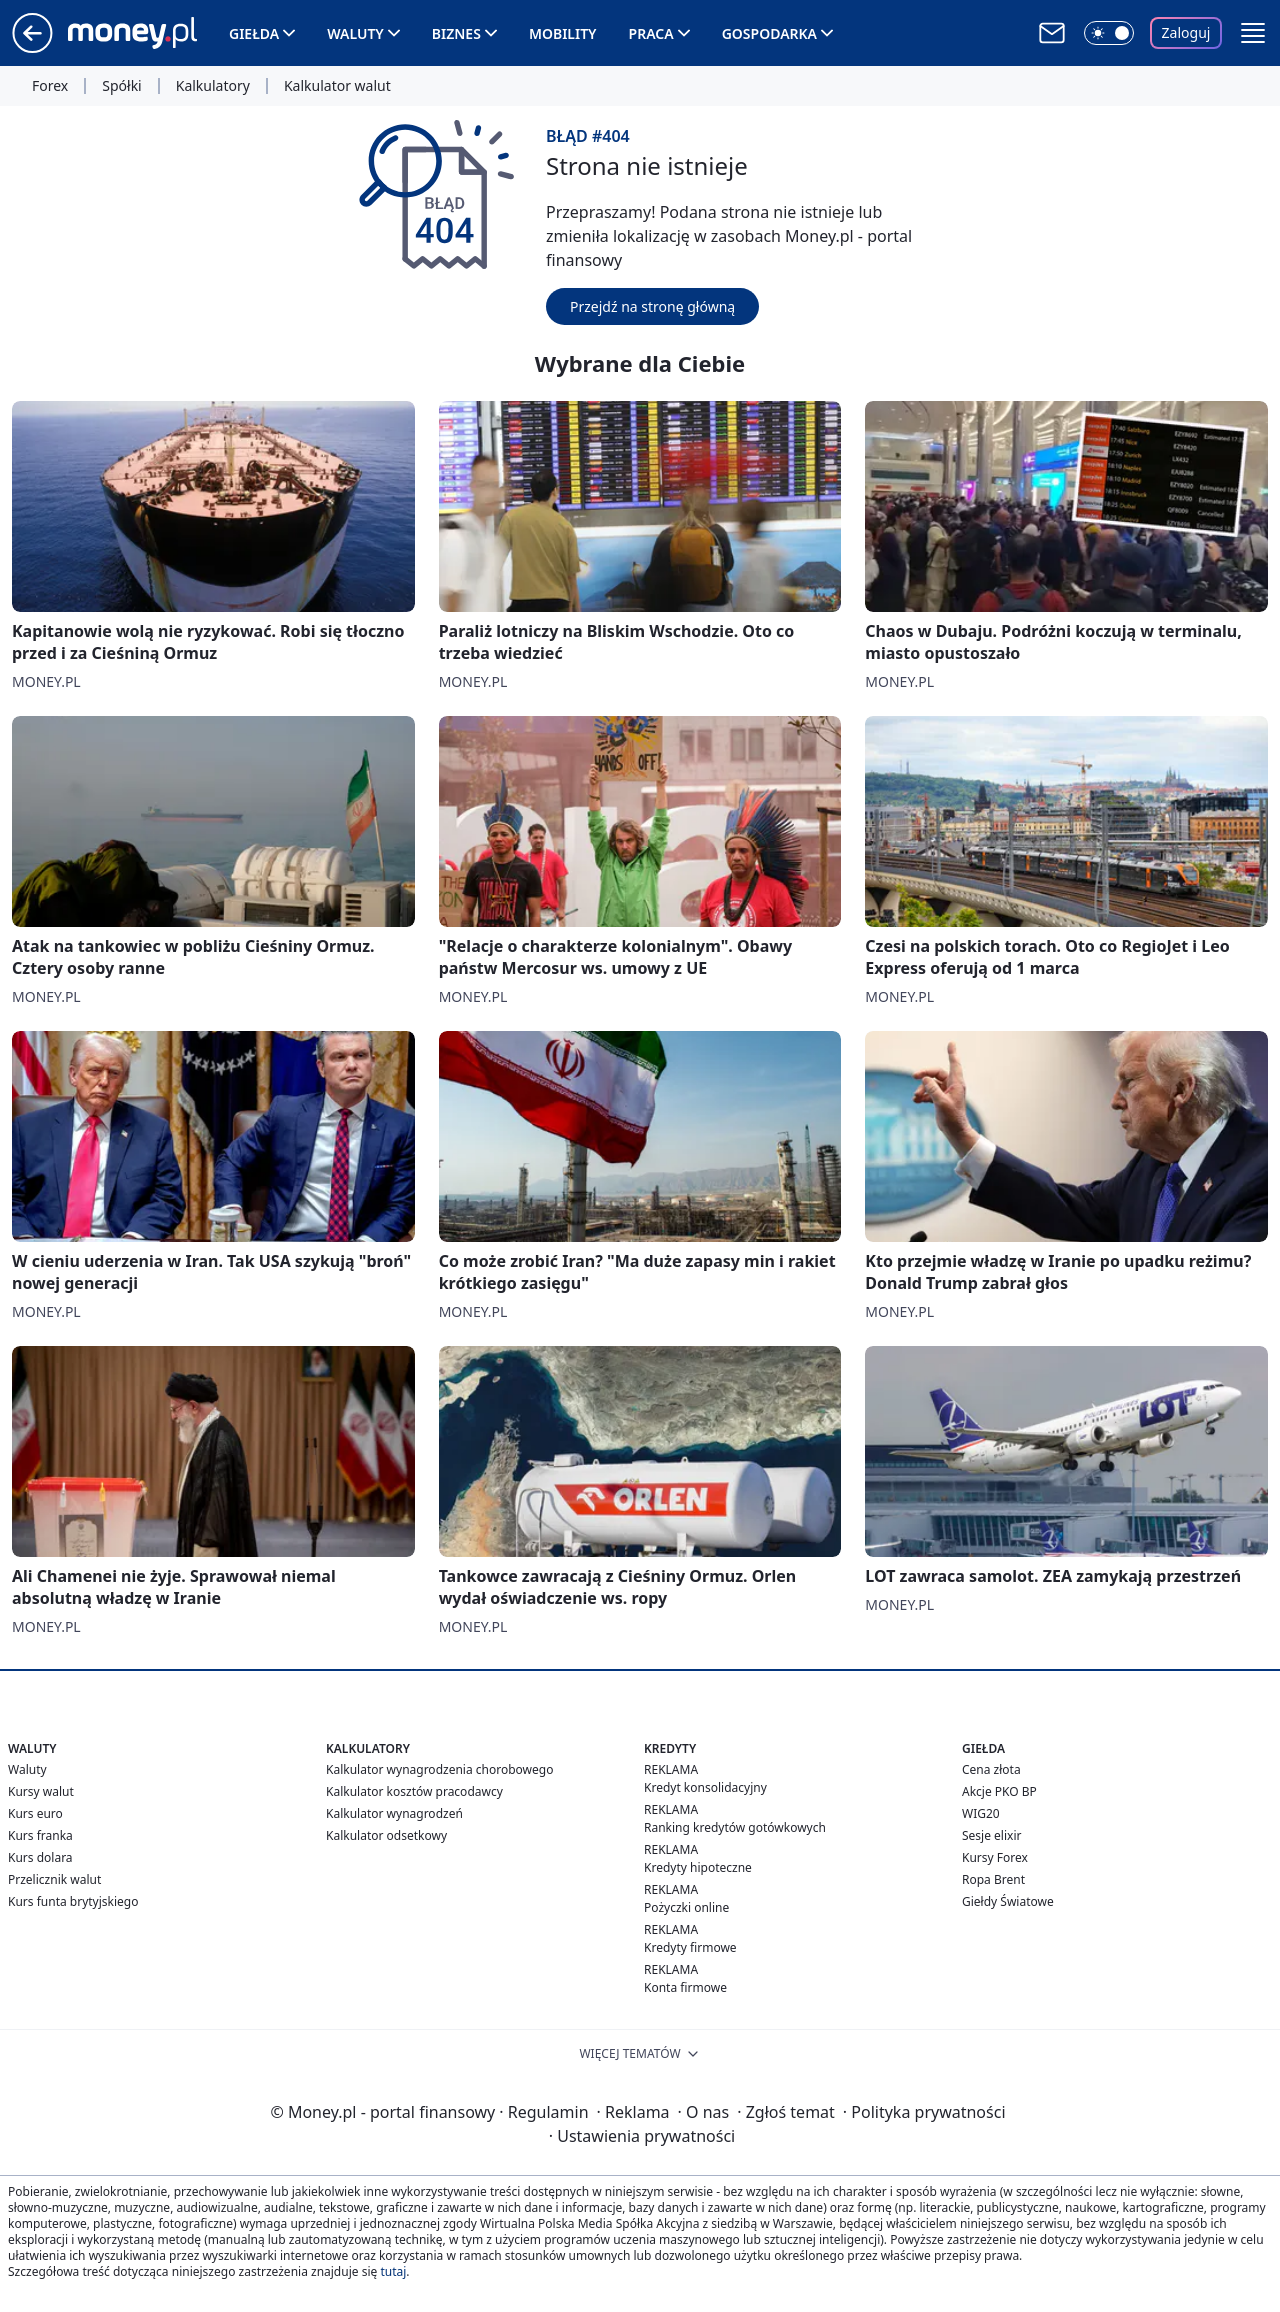 This screenshot has height=2312, width=1280. What do you see at coordinates (54, 1879) in the screenshot?
I see `Przelicznik walut` at bounding box center [54, 1879].